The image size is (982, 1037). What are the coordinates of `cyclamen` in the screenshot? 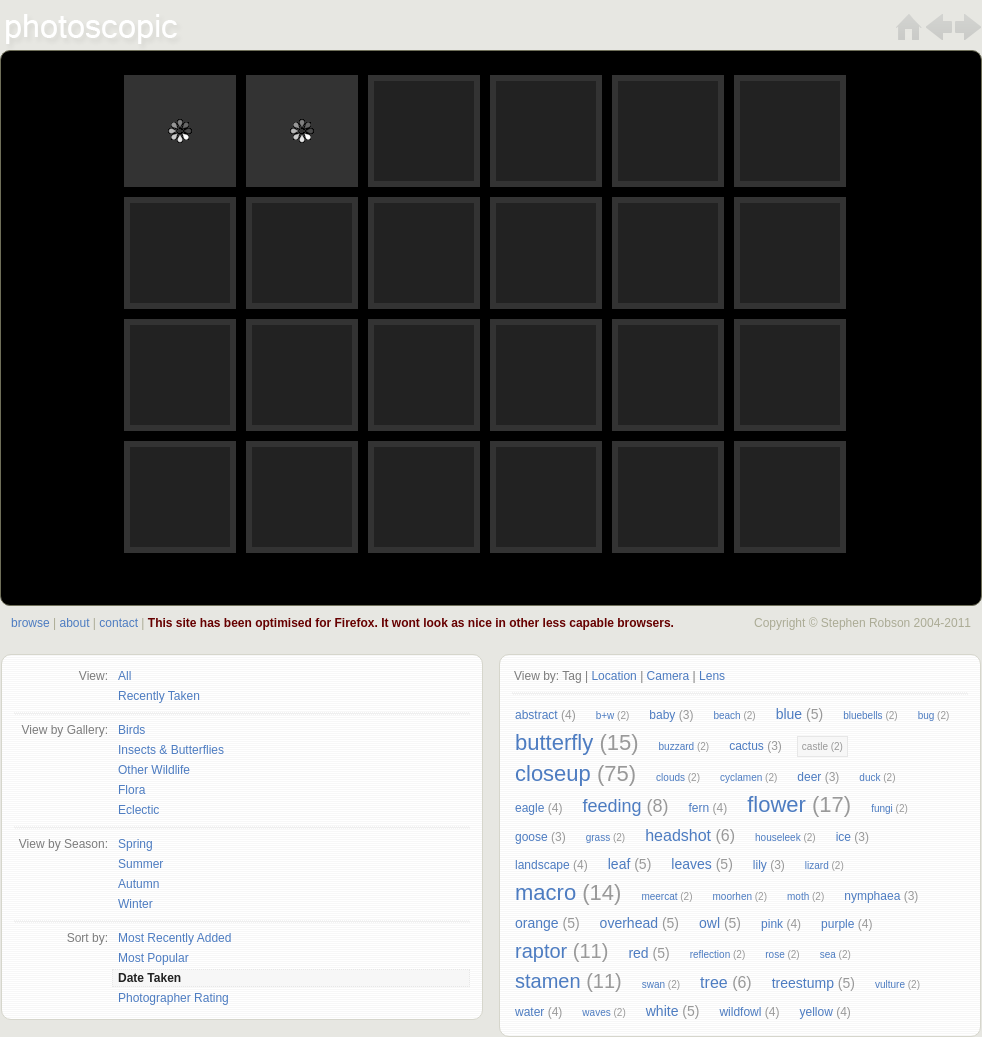 It's located at (741, 777).